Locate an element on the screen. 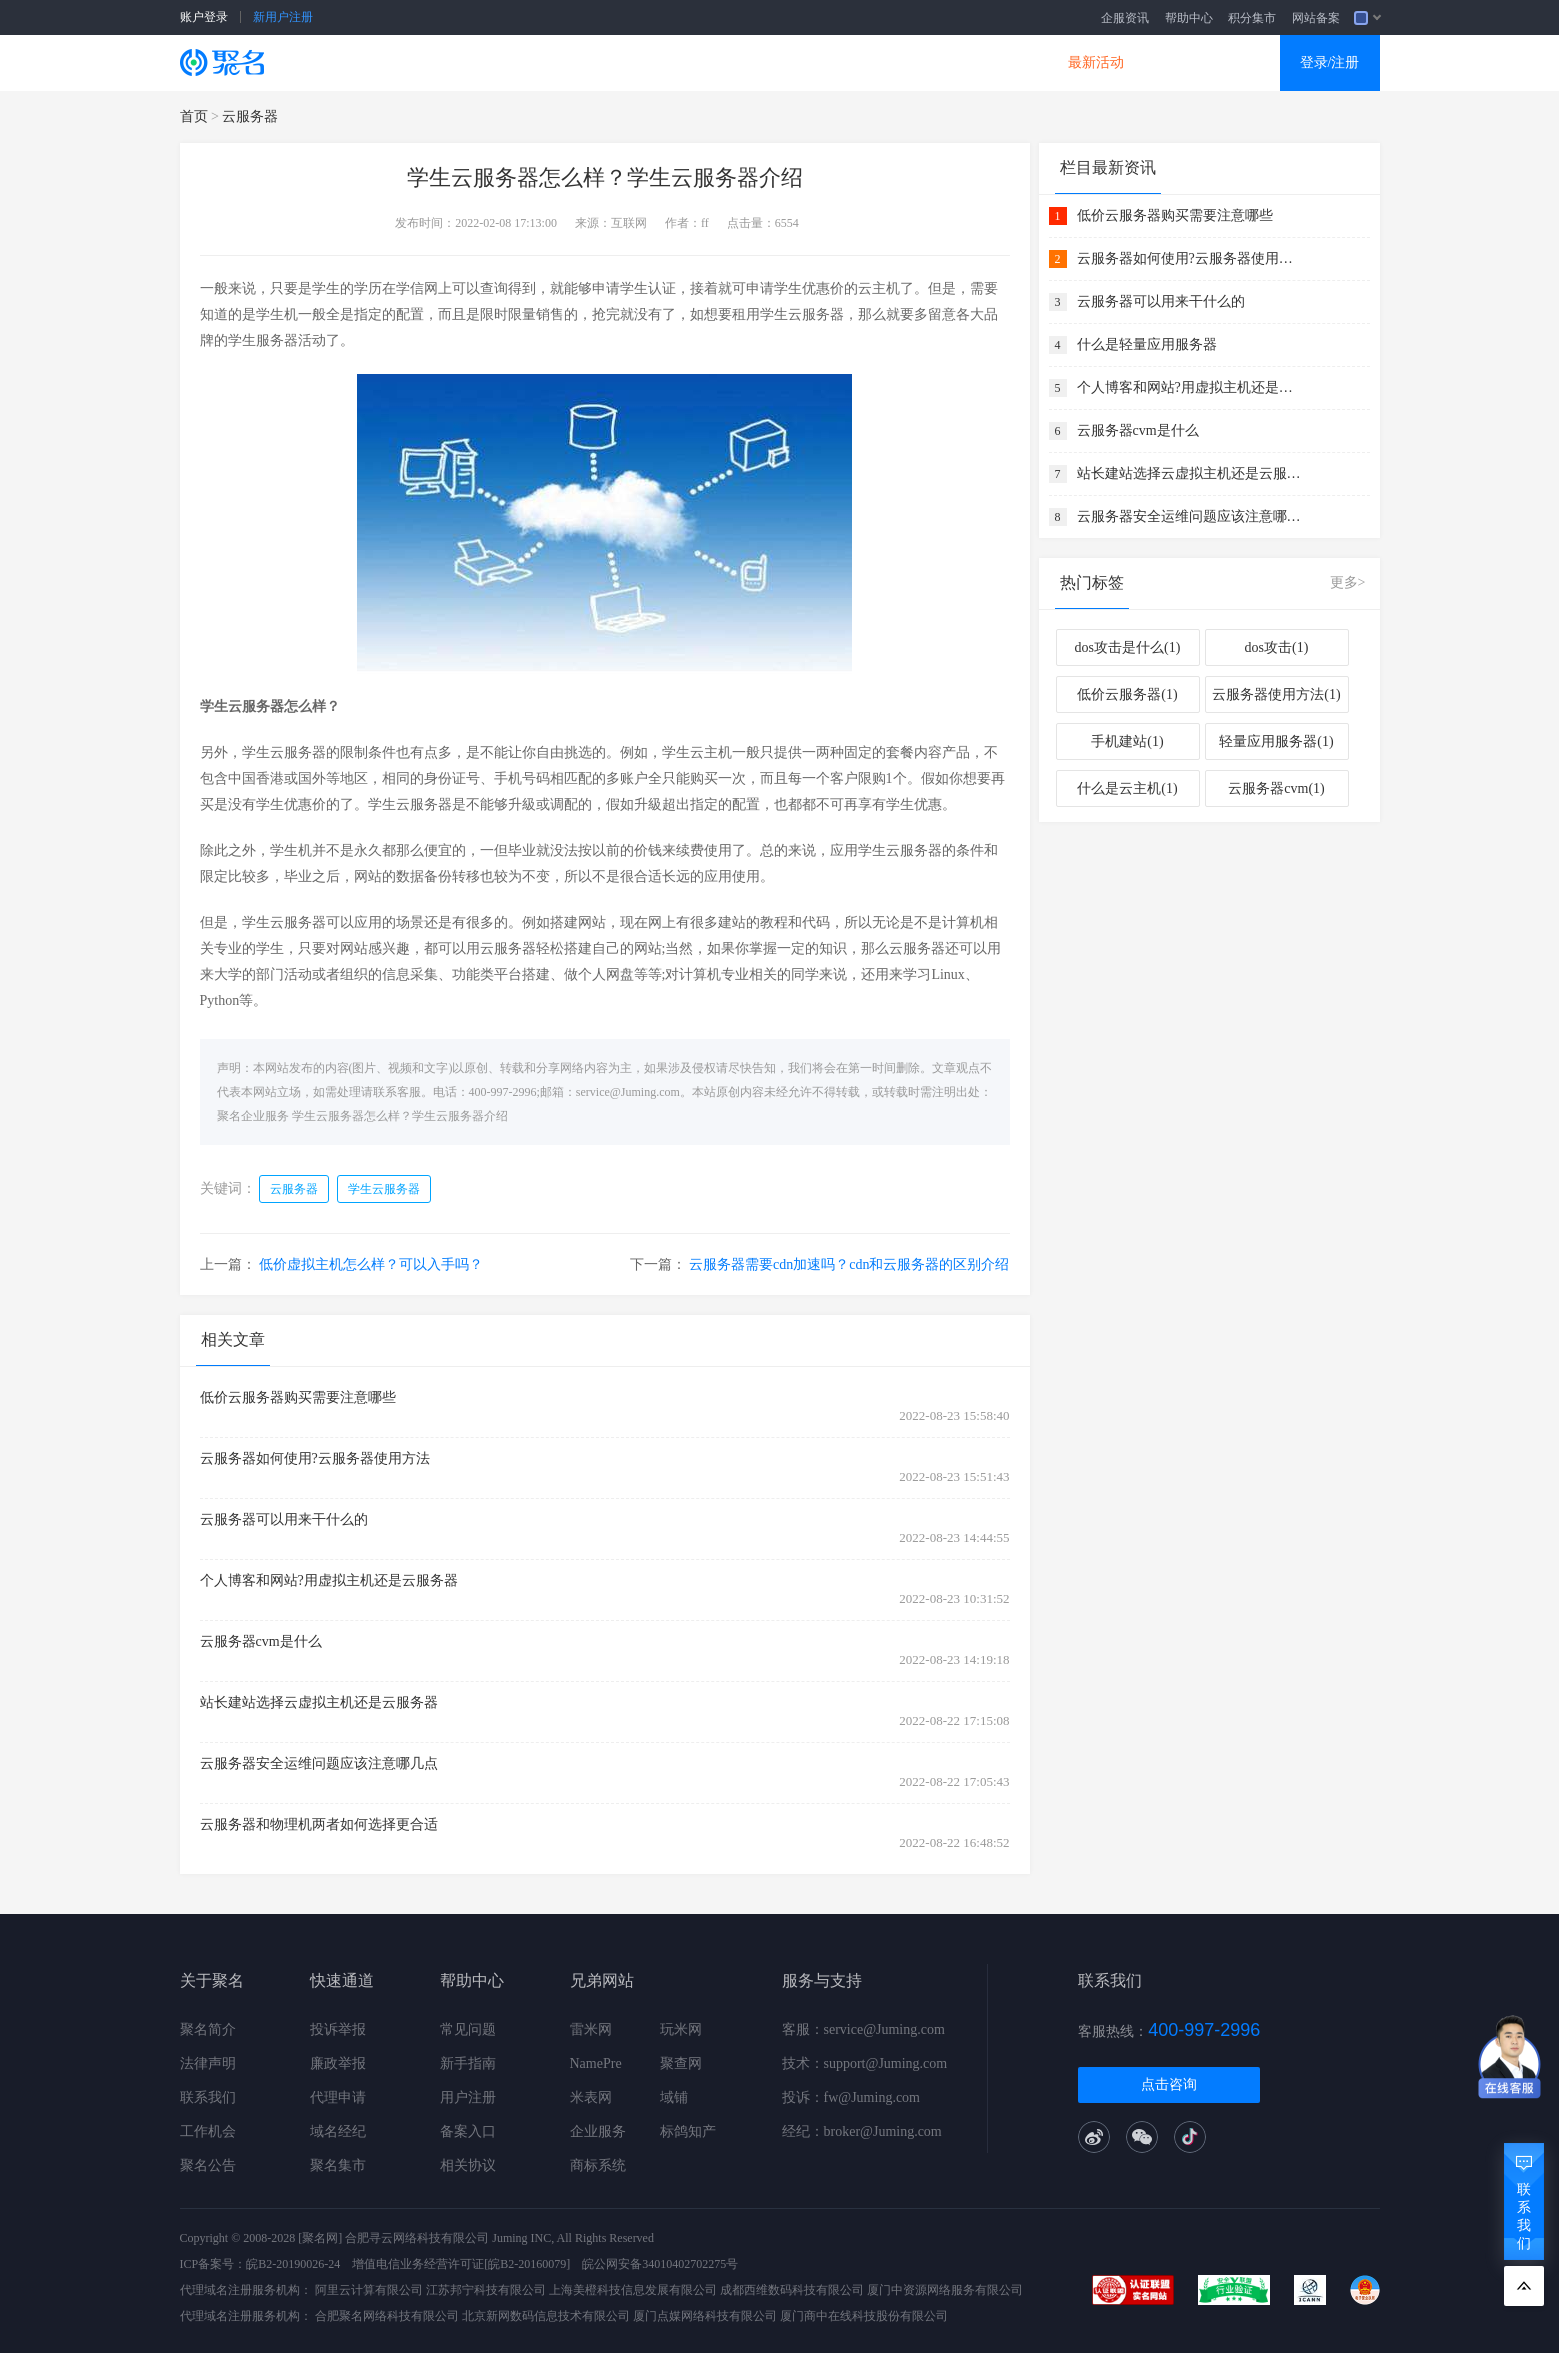 The width and height of the screenshot is (1559, 2353). 低价云服务器(1) is located at coordinates (1127, 694).